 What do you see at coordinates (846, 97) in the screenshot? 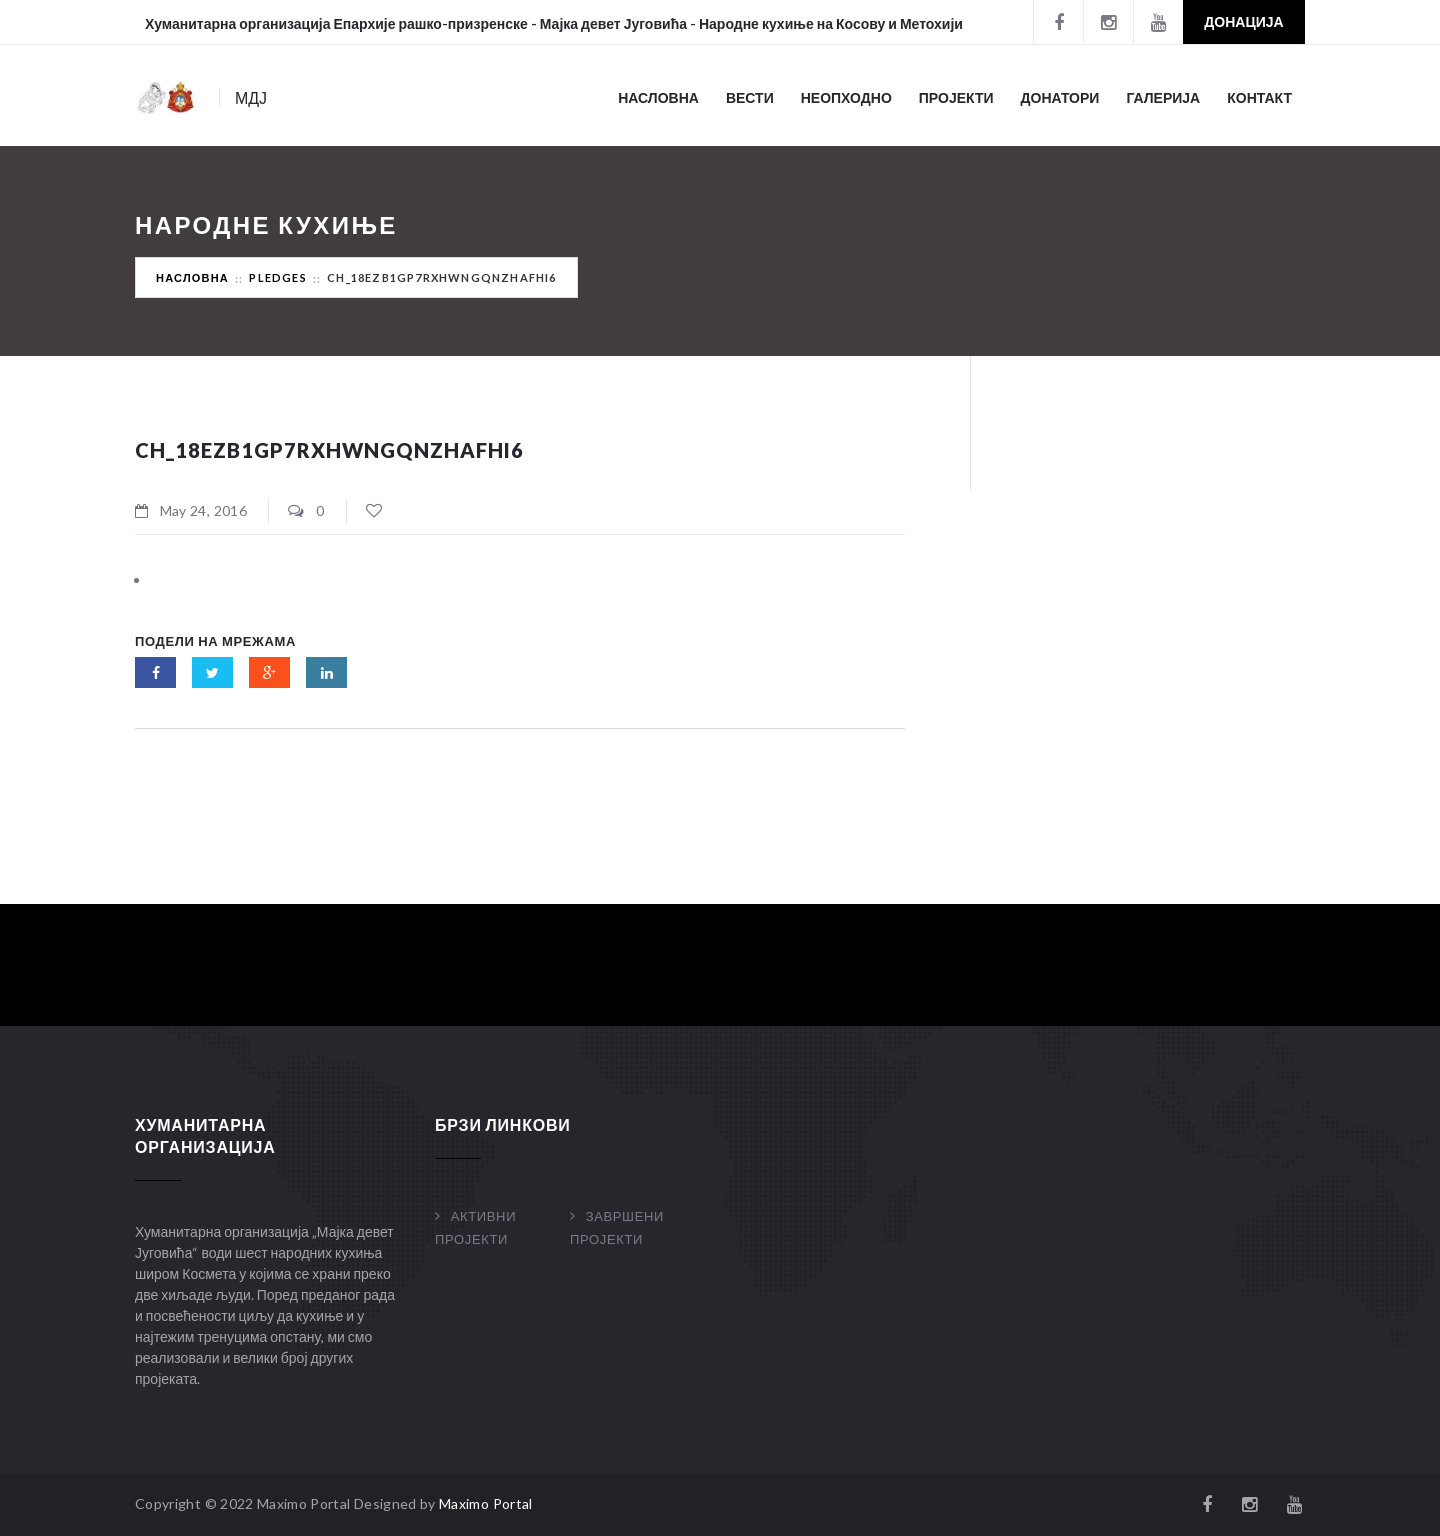
I see `Неопходно` at bounding box center [846, 97].